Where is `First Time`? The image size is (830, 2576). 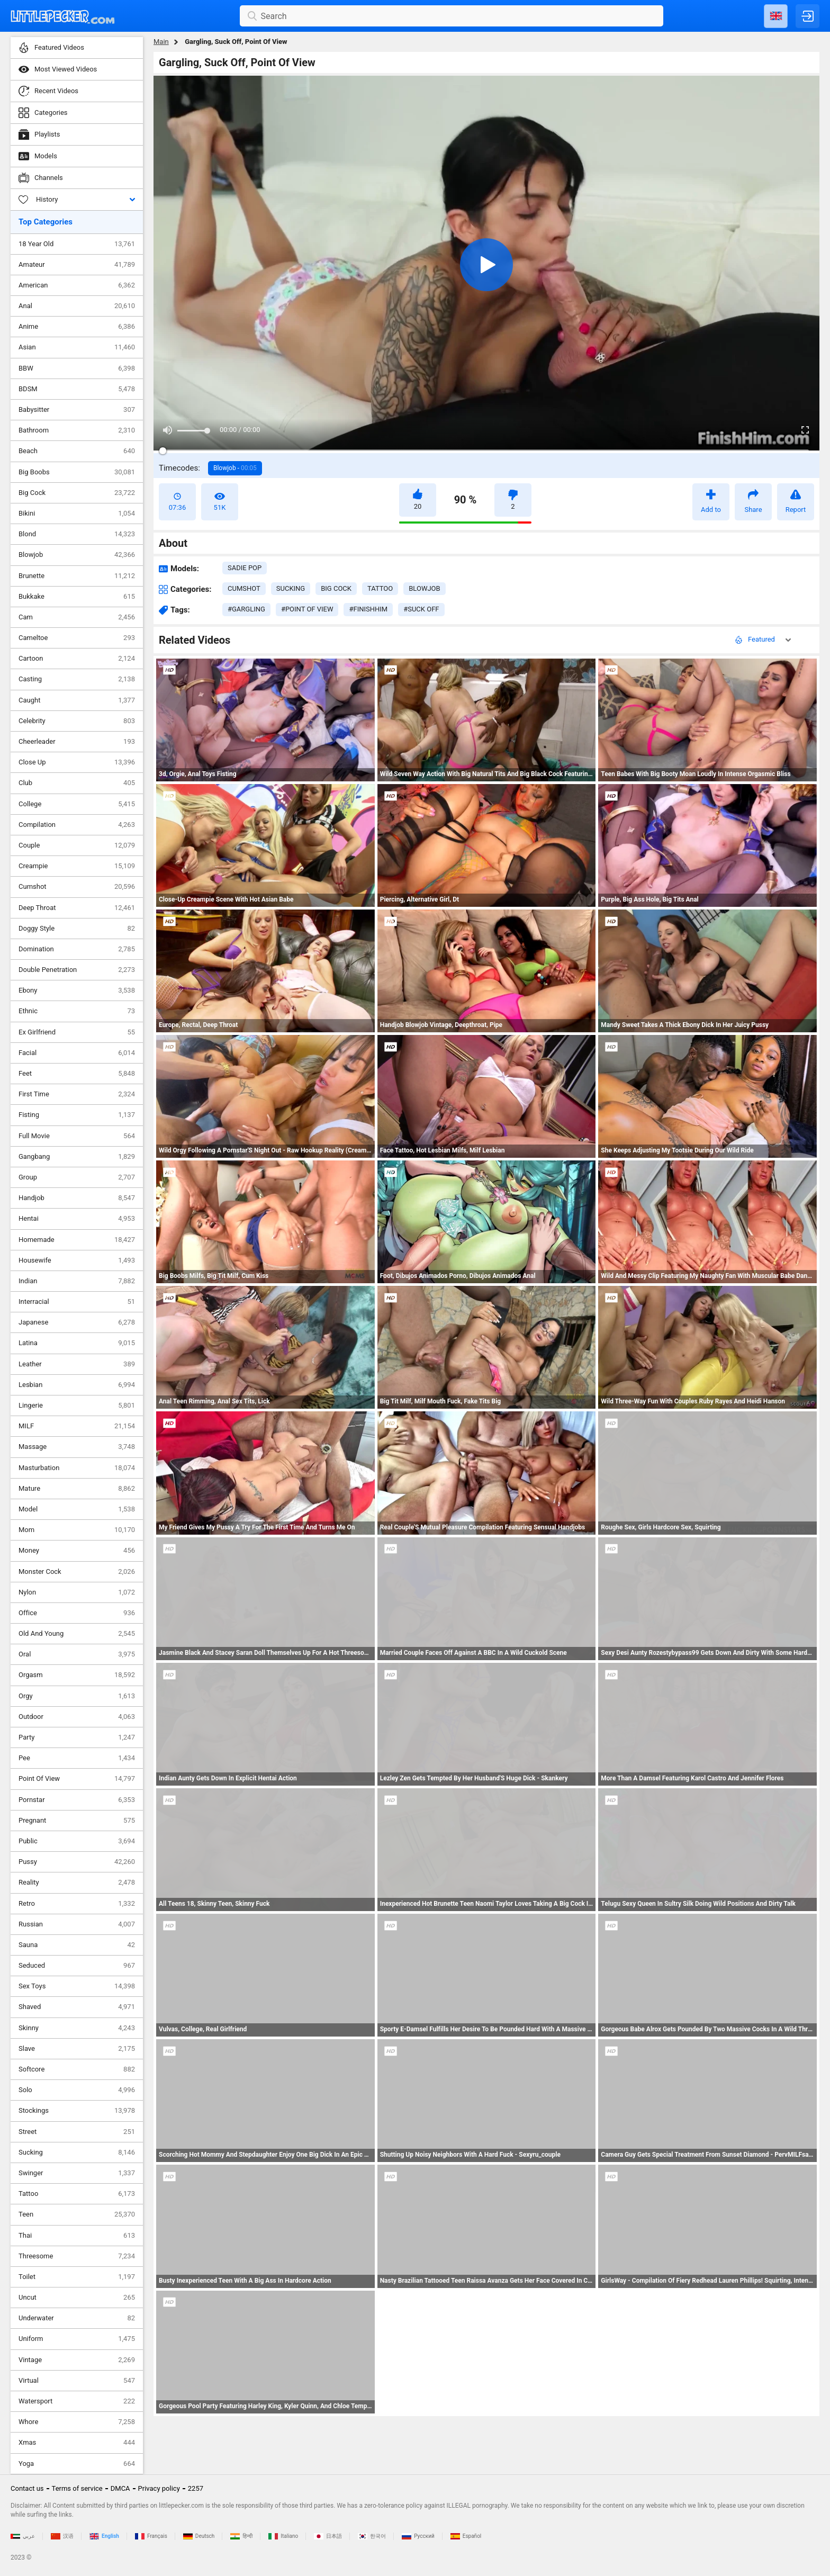 First Time is located at coordinates (77, 1094).